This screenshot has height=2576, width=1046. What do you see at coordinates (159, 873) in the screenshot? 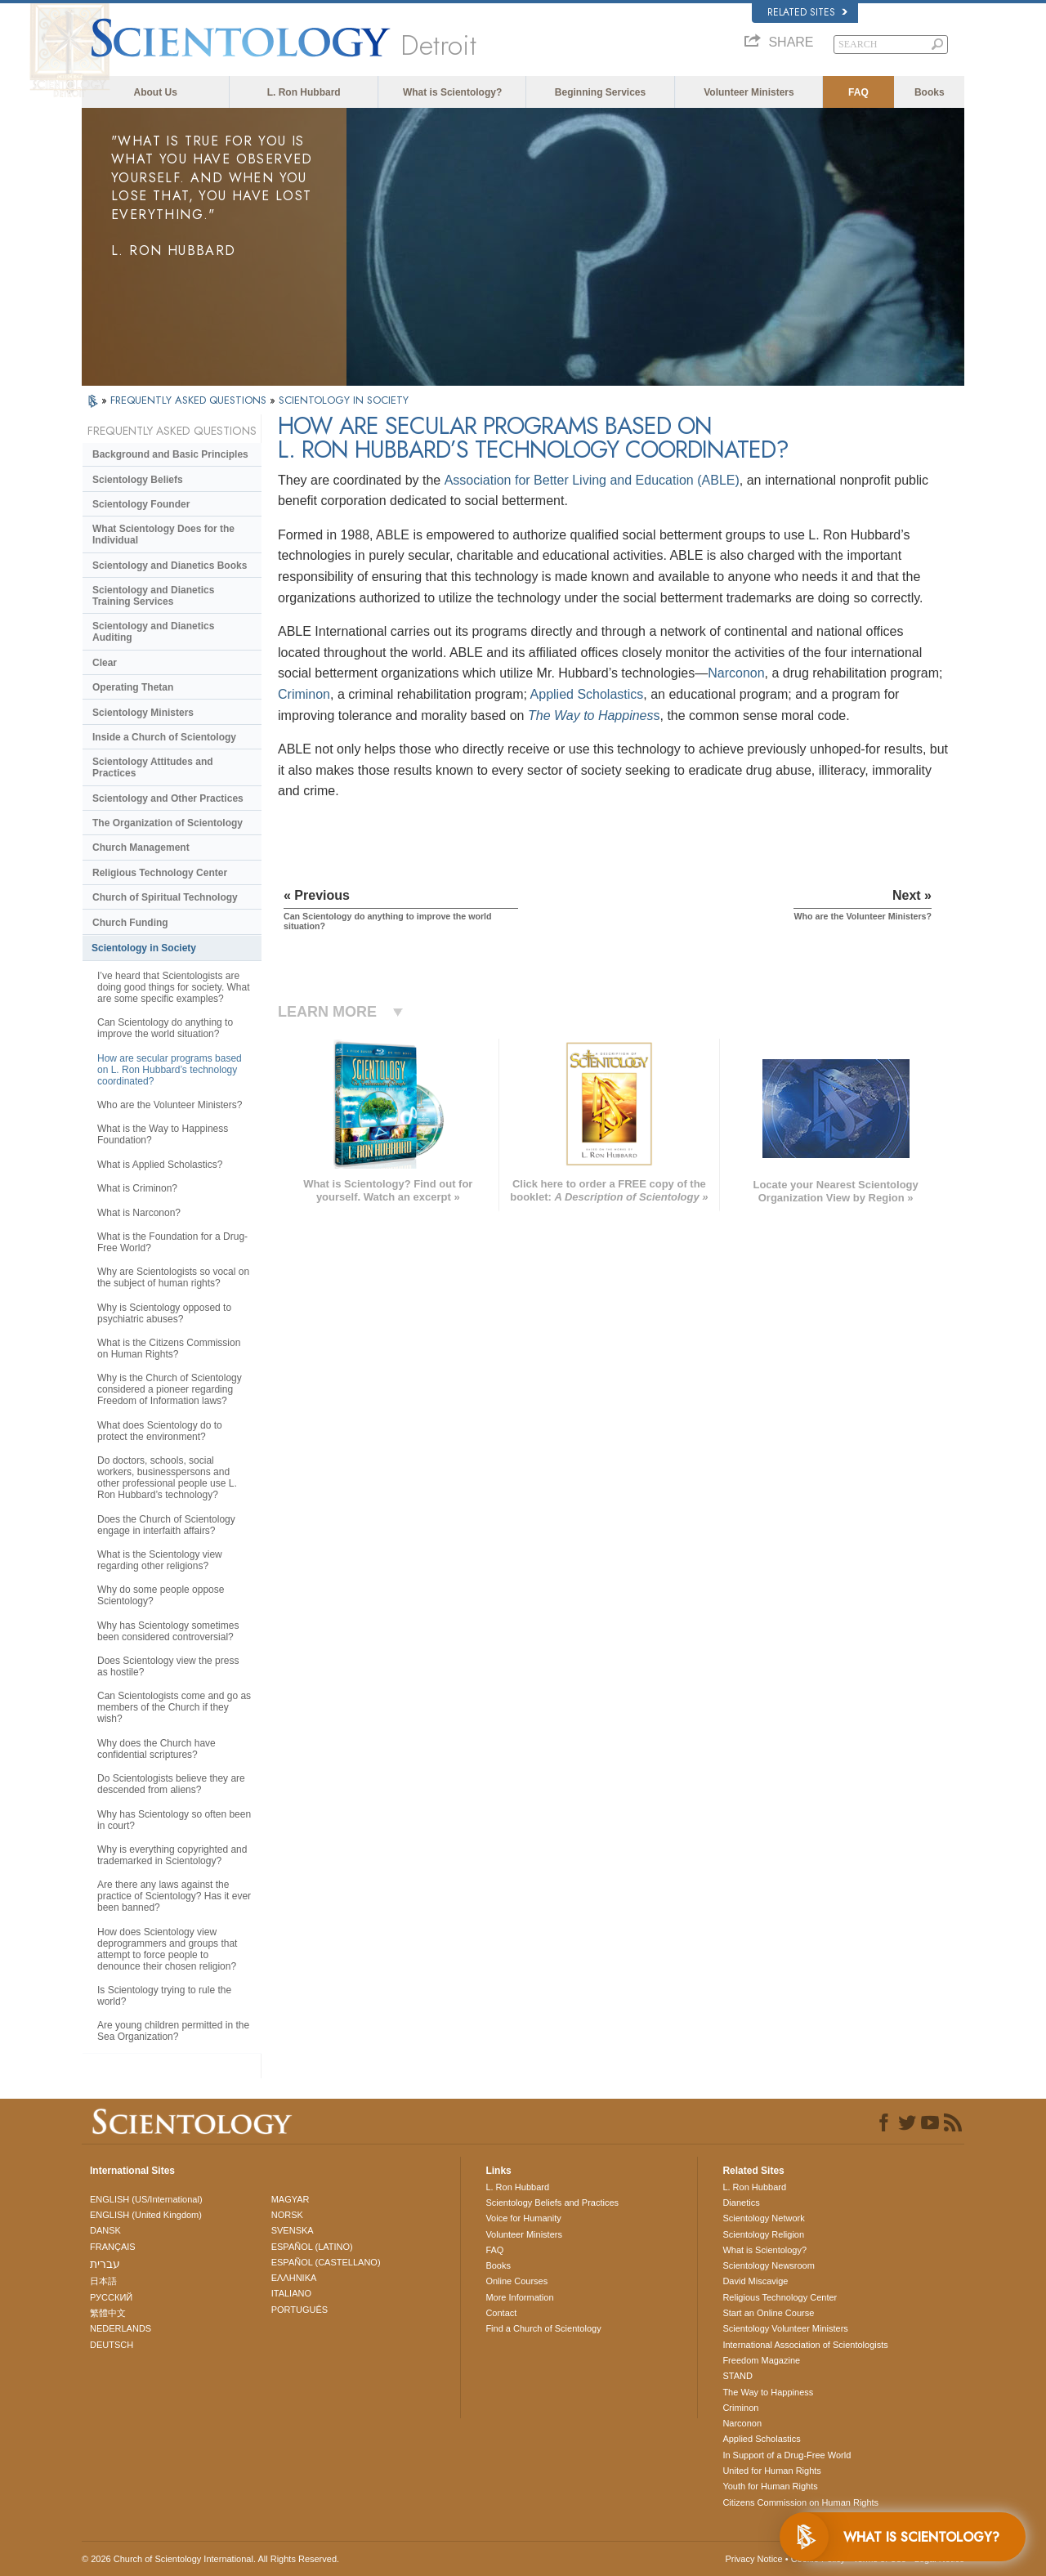
I see `Religious Technology Center` at bounding box center [159, 873].